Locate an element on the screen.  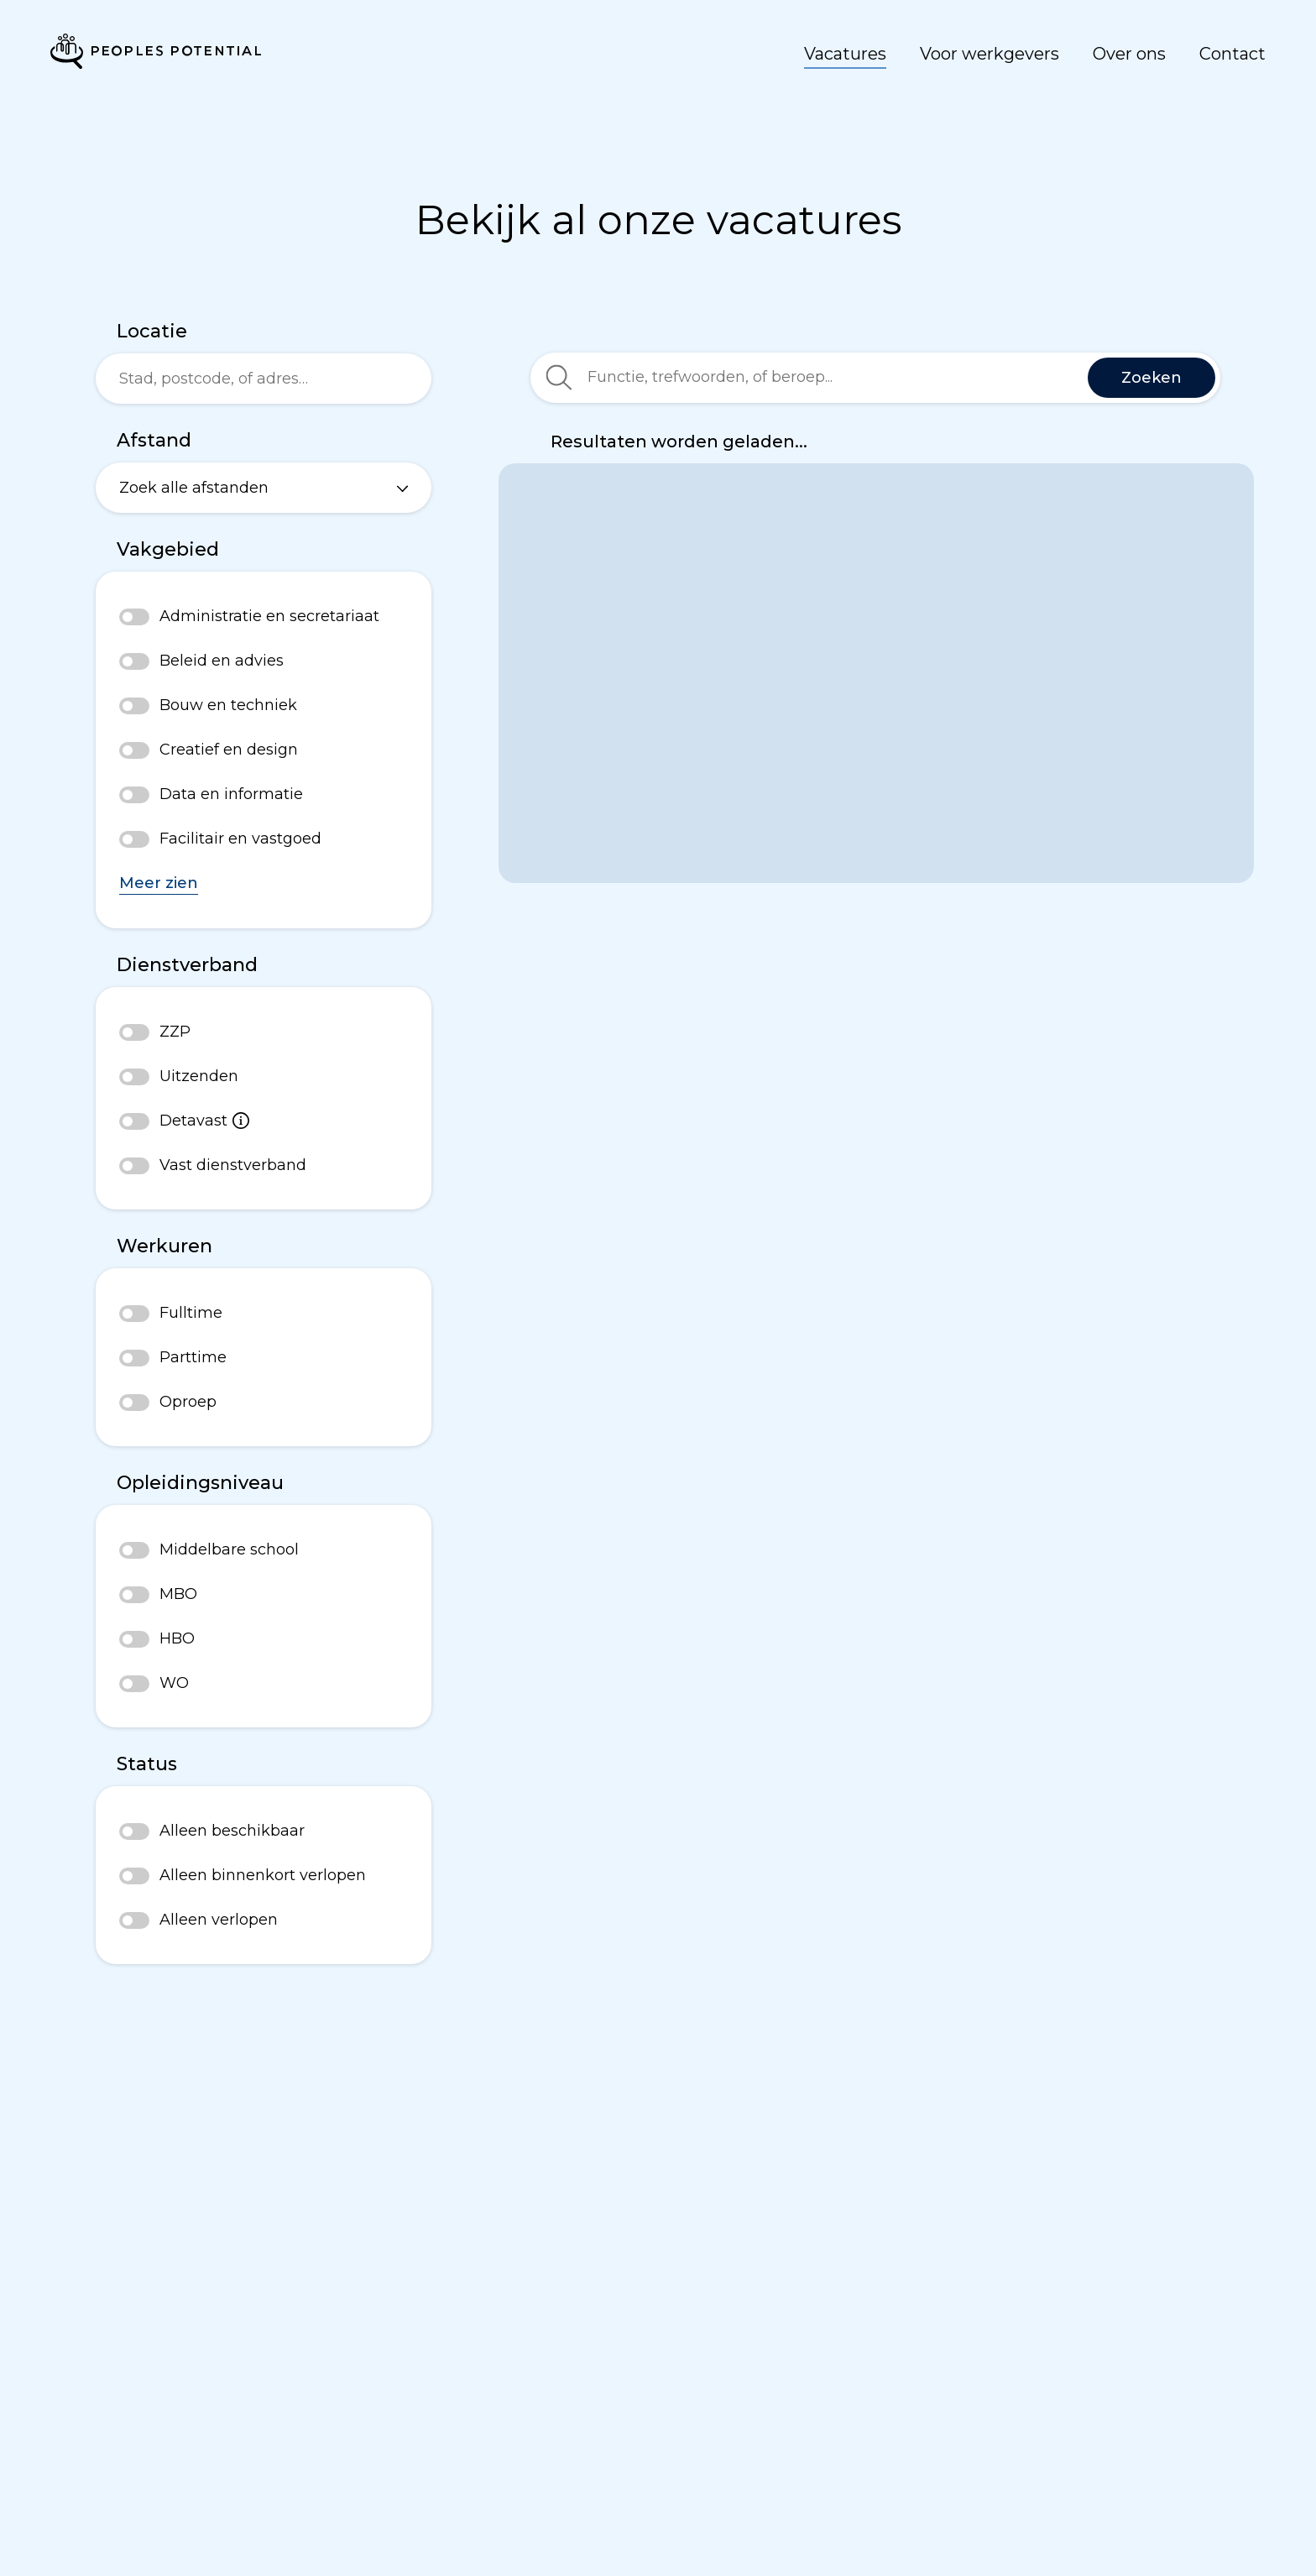
Alleen verlopen is located at coordinates (218, 1919).